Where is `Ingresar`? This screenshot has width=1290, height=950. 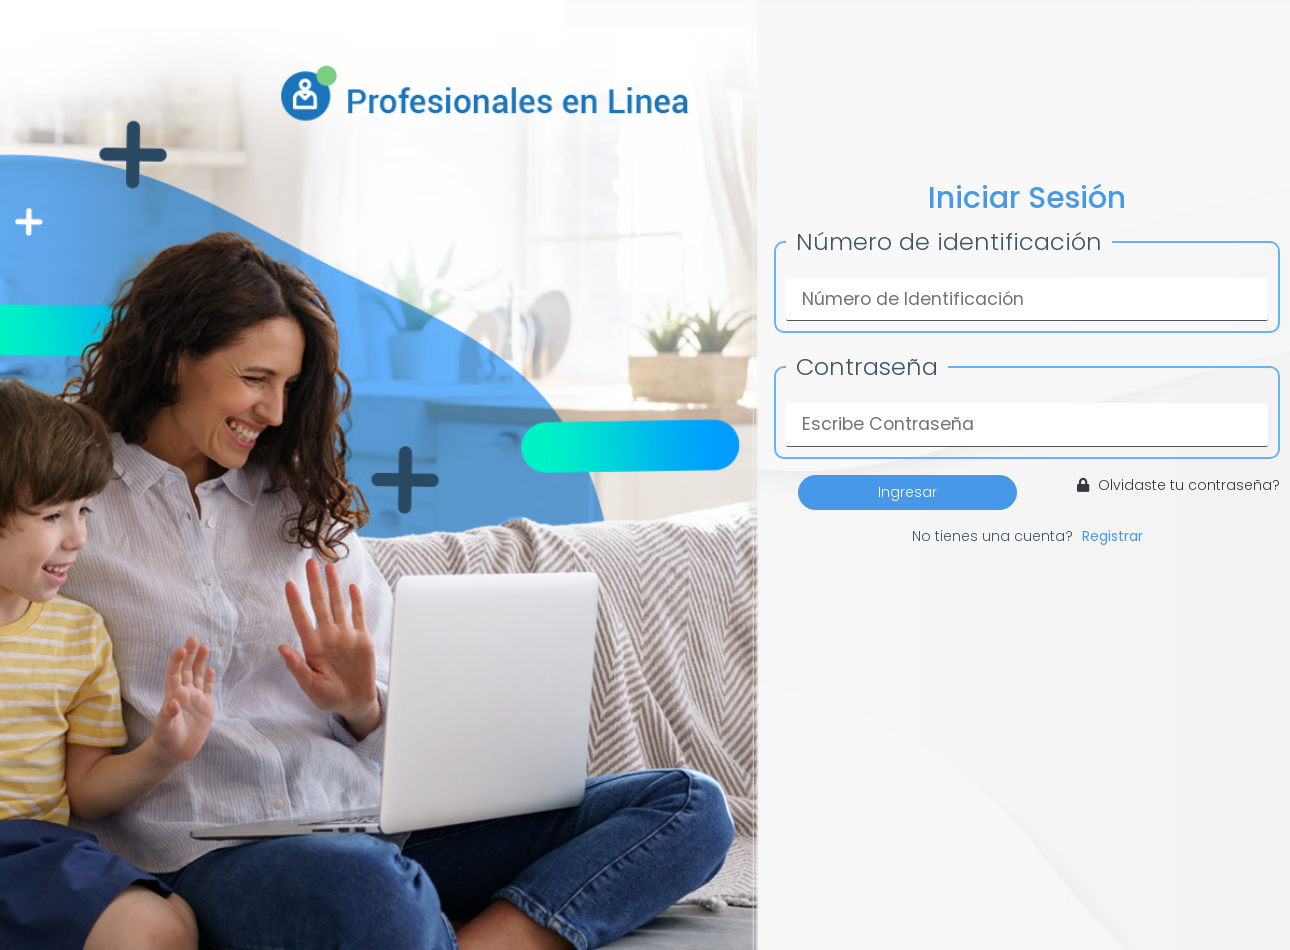
Ingresar is located at coordinates (907, 492).